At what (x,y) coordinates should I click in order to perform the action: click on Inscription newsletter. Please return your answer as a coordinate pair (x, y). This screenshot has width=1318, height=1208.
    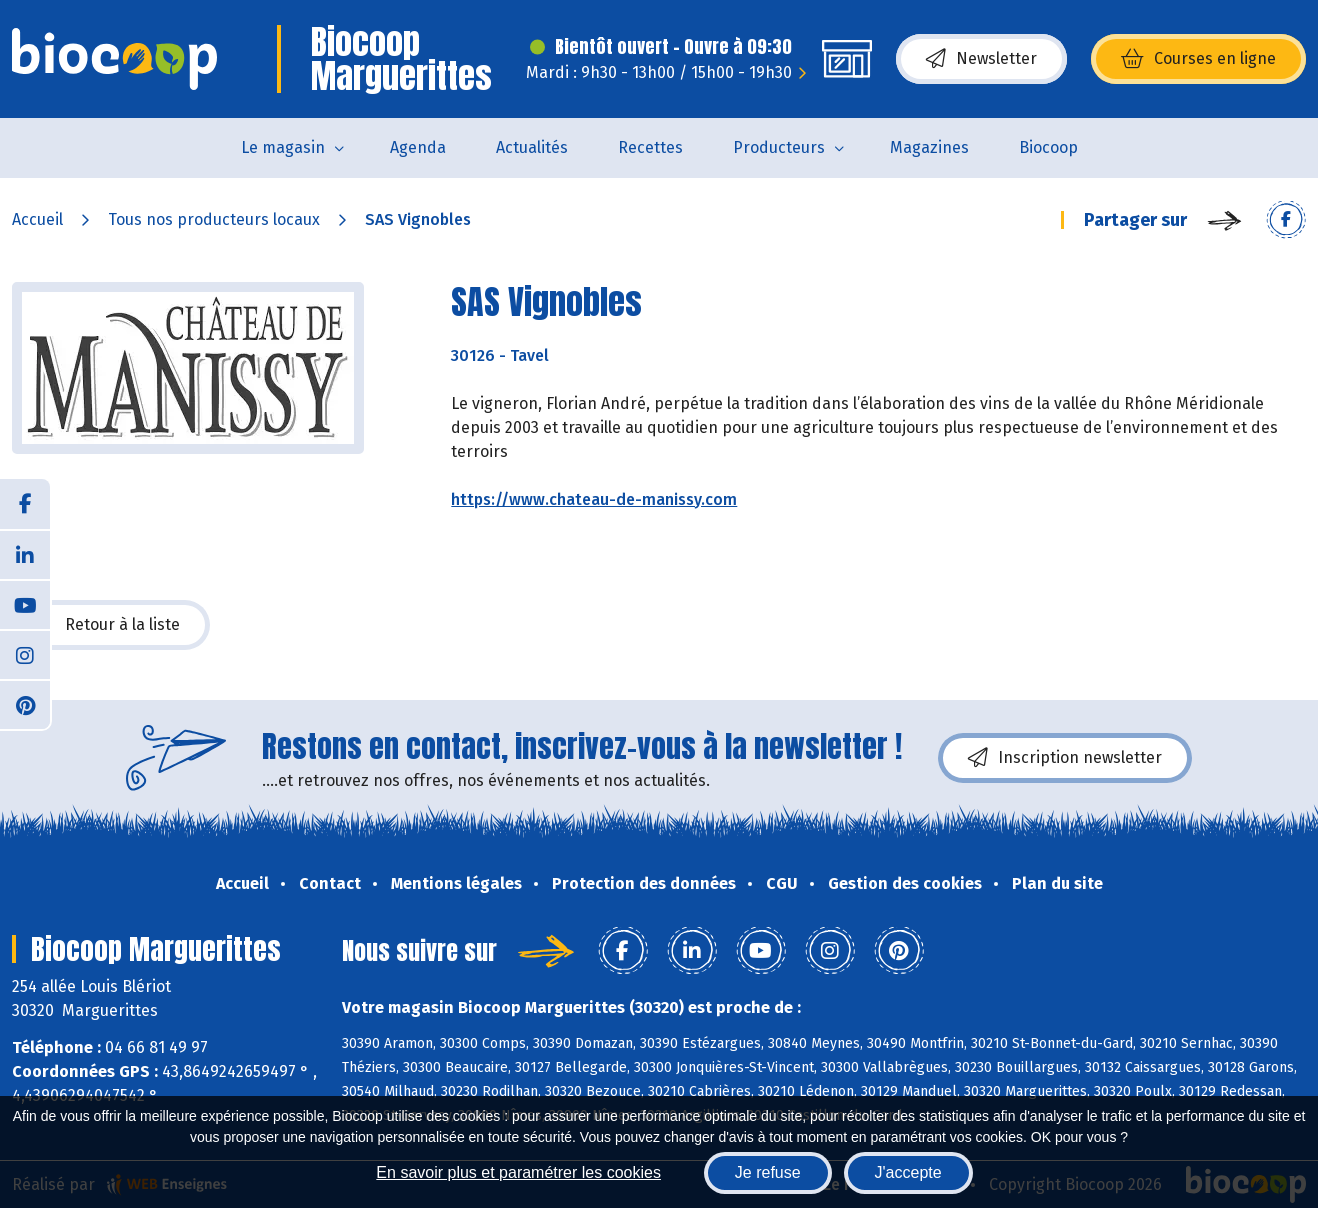
    Looking at the image, I should click on (1065, 758).